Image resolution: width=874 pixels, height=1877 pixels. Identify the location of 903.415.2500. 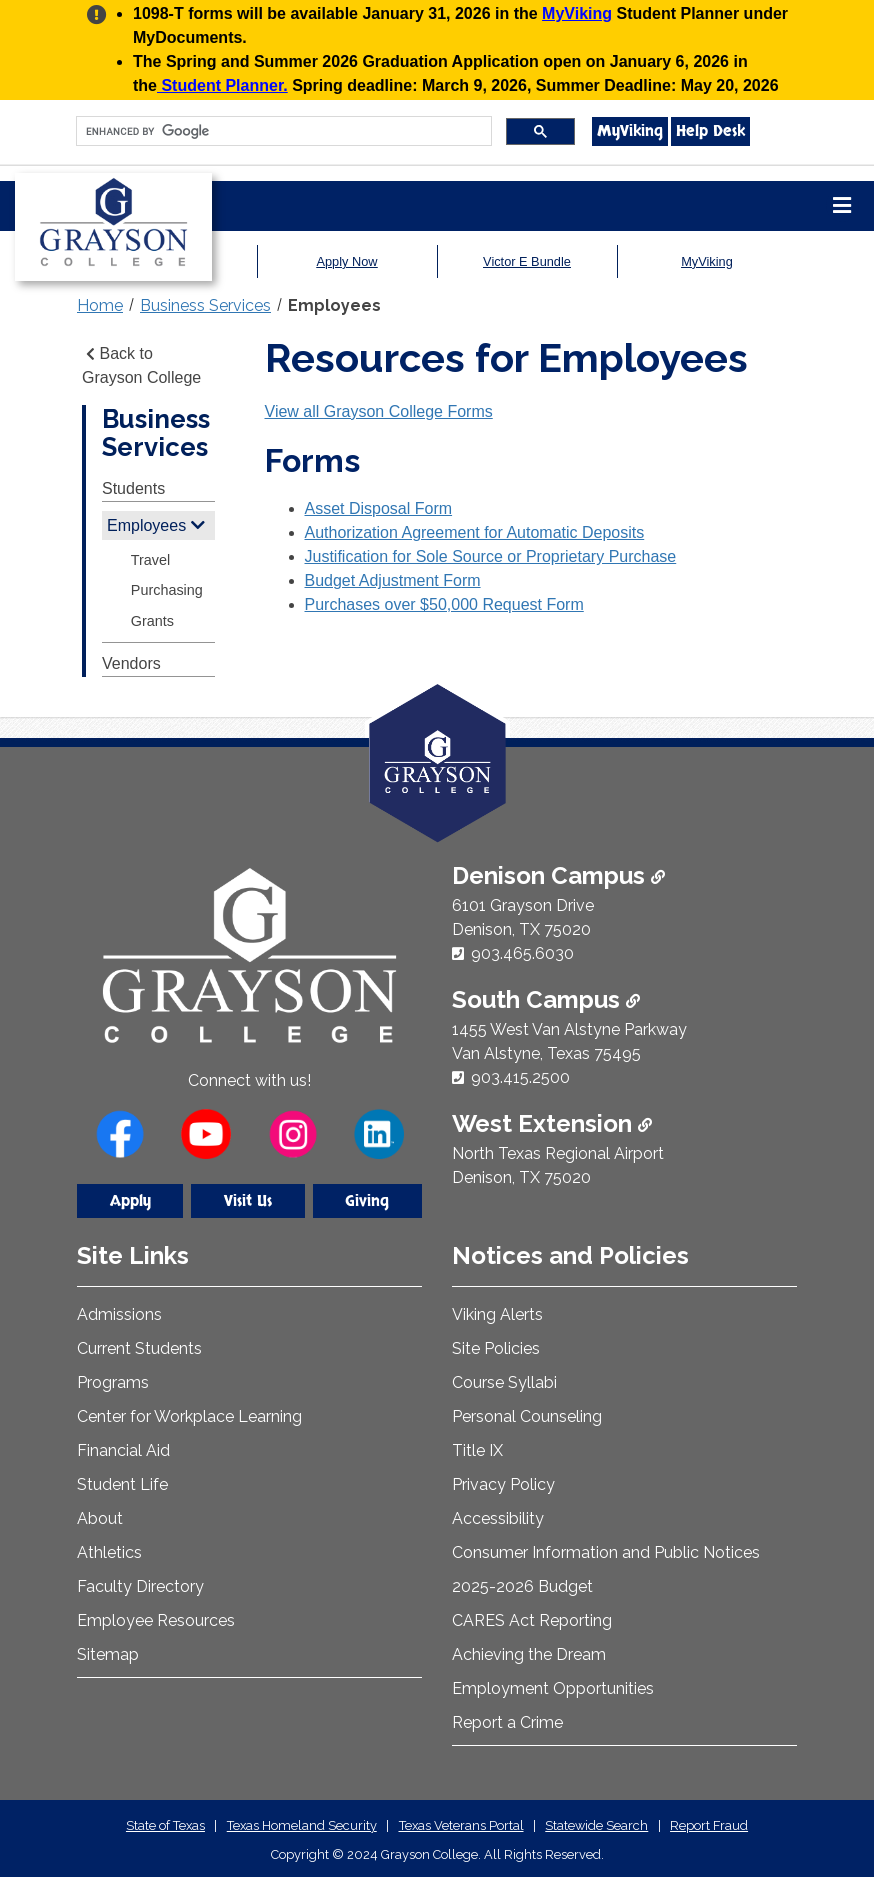
(520, 1077).